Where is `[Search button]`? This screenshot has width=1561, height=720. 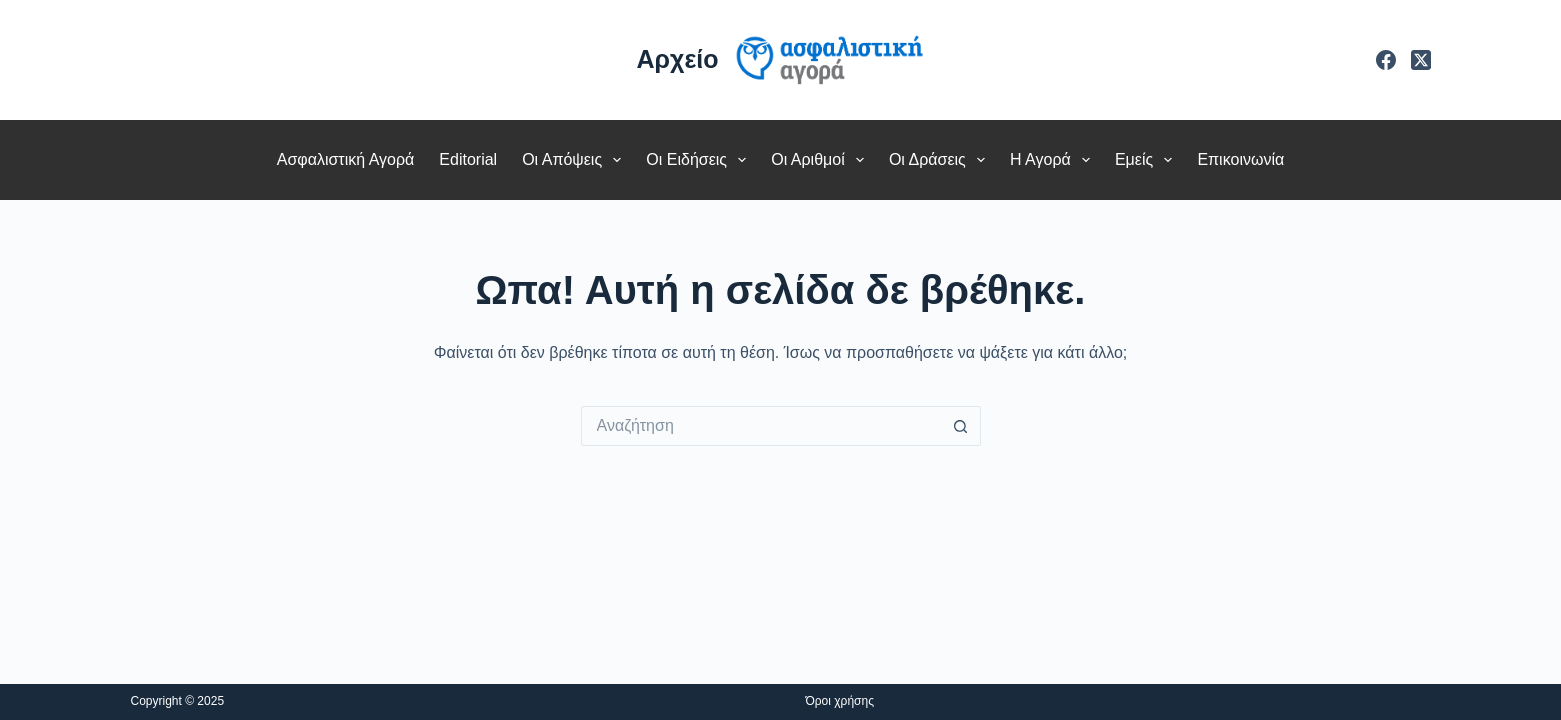
[Search button] is located at coordinates (961, 426).